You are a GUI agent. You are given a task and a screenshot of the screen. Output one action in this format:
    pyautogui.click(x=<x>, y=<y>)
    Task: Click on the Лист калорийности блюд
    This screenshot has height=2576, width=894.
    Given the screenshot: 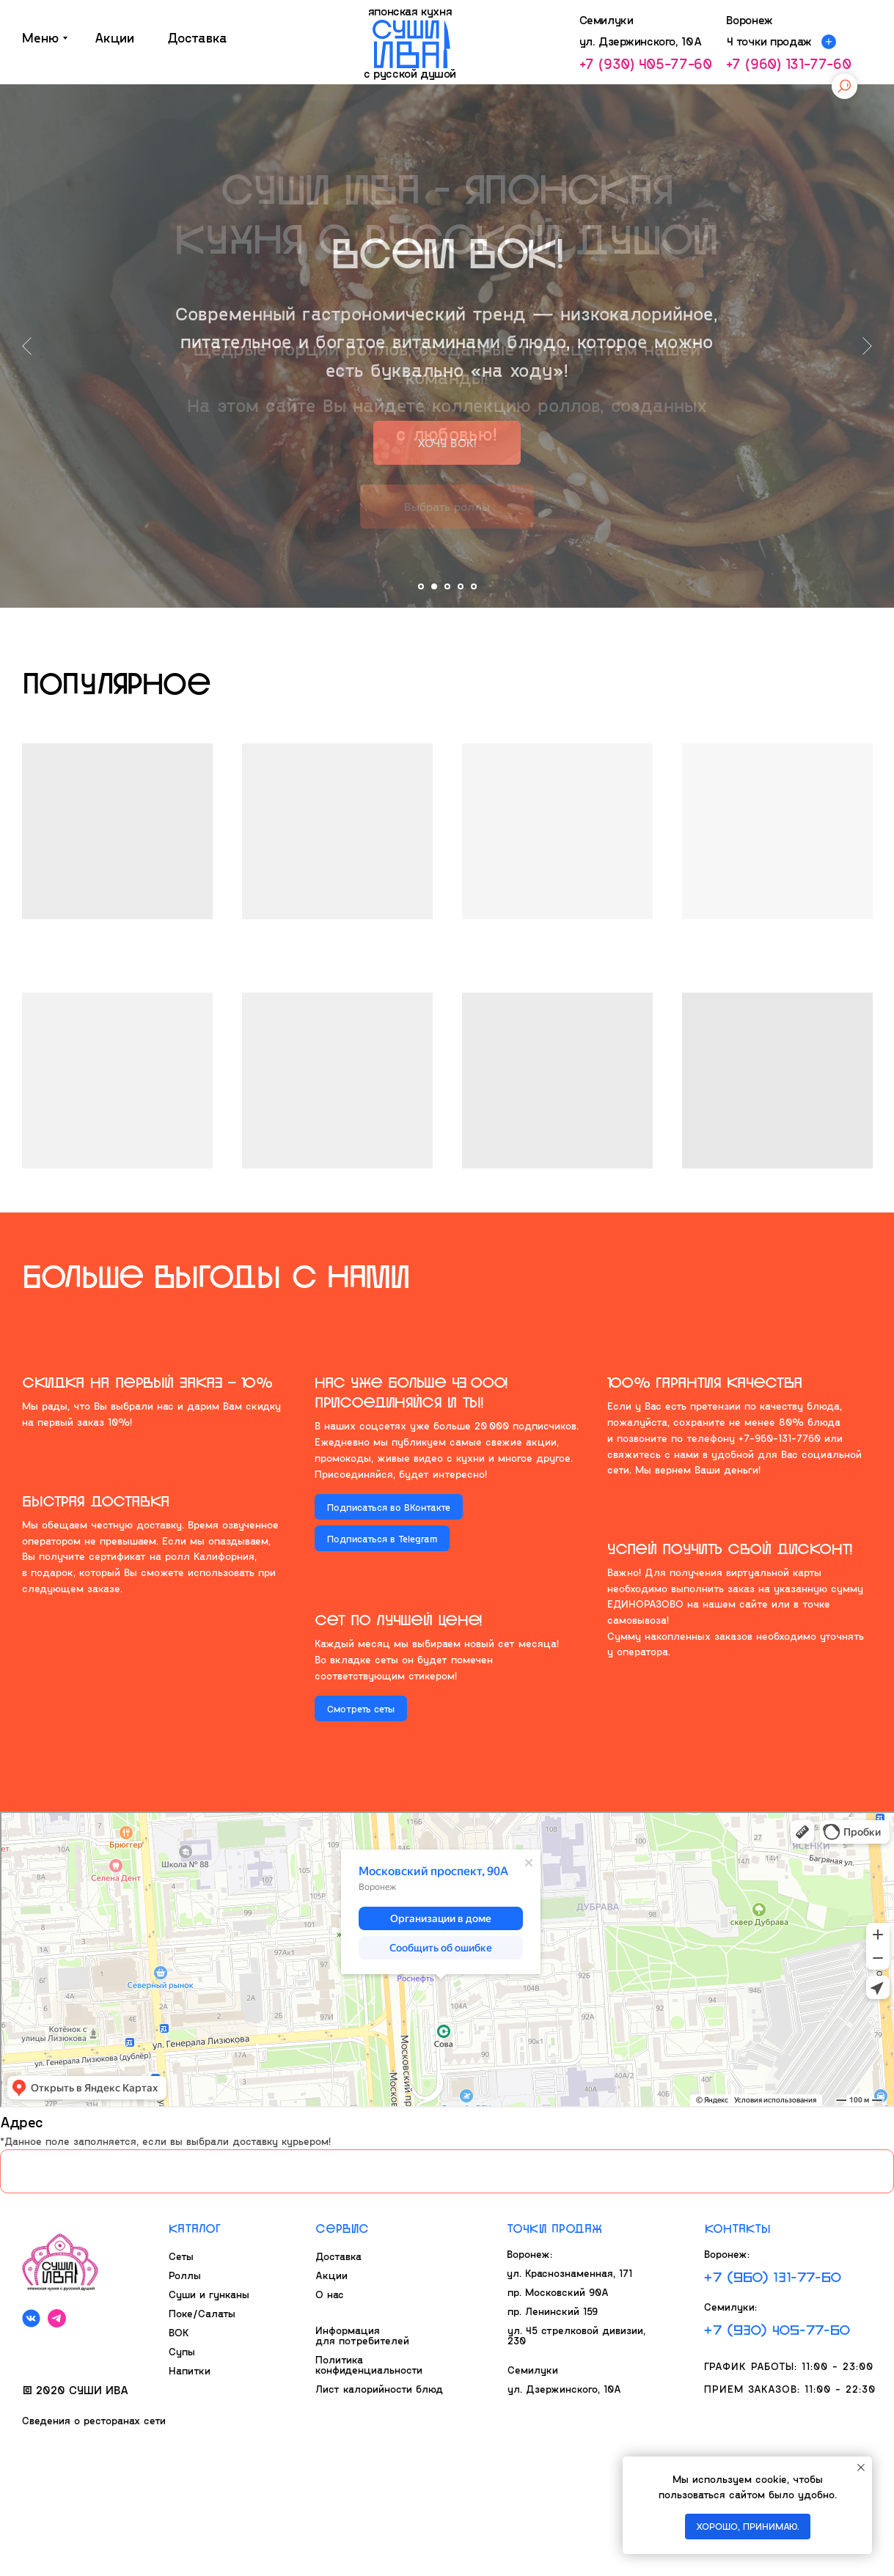 What is the action you would take?
    pyautogui.click(x=379, y=2388)
    